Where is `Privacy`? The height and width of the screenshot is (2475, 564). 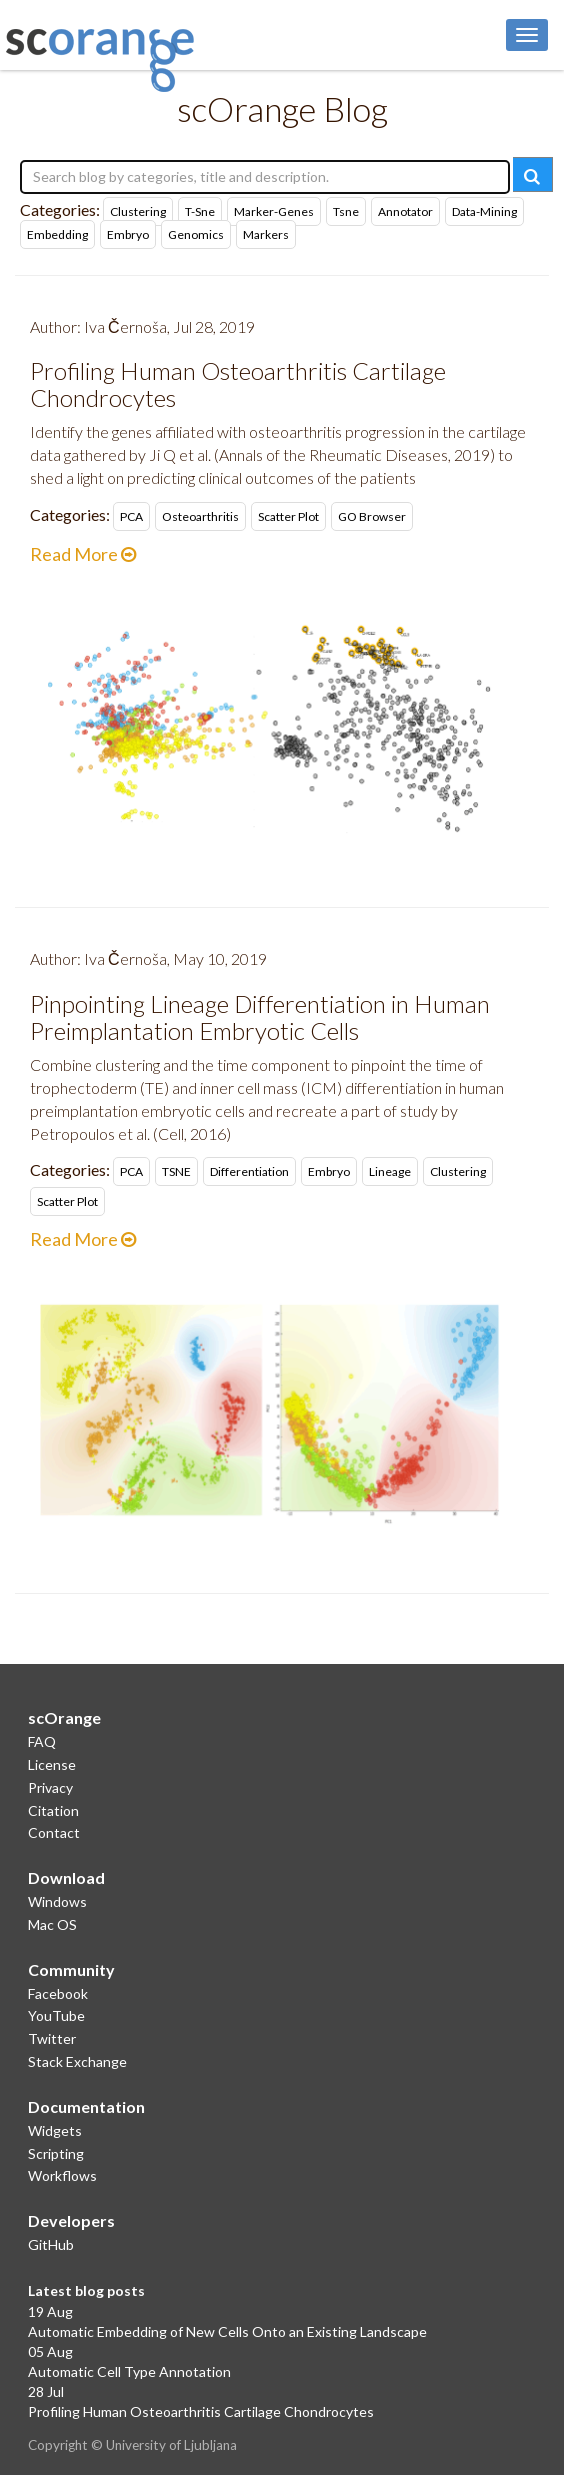
Privacy is located at coordinates (50, 1787).